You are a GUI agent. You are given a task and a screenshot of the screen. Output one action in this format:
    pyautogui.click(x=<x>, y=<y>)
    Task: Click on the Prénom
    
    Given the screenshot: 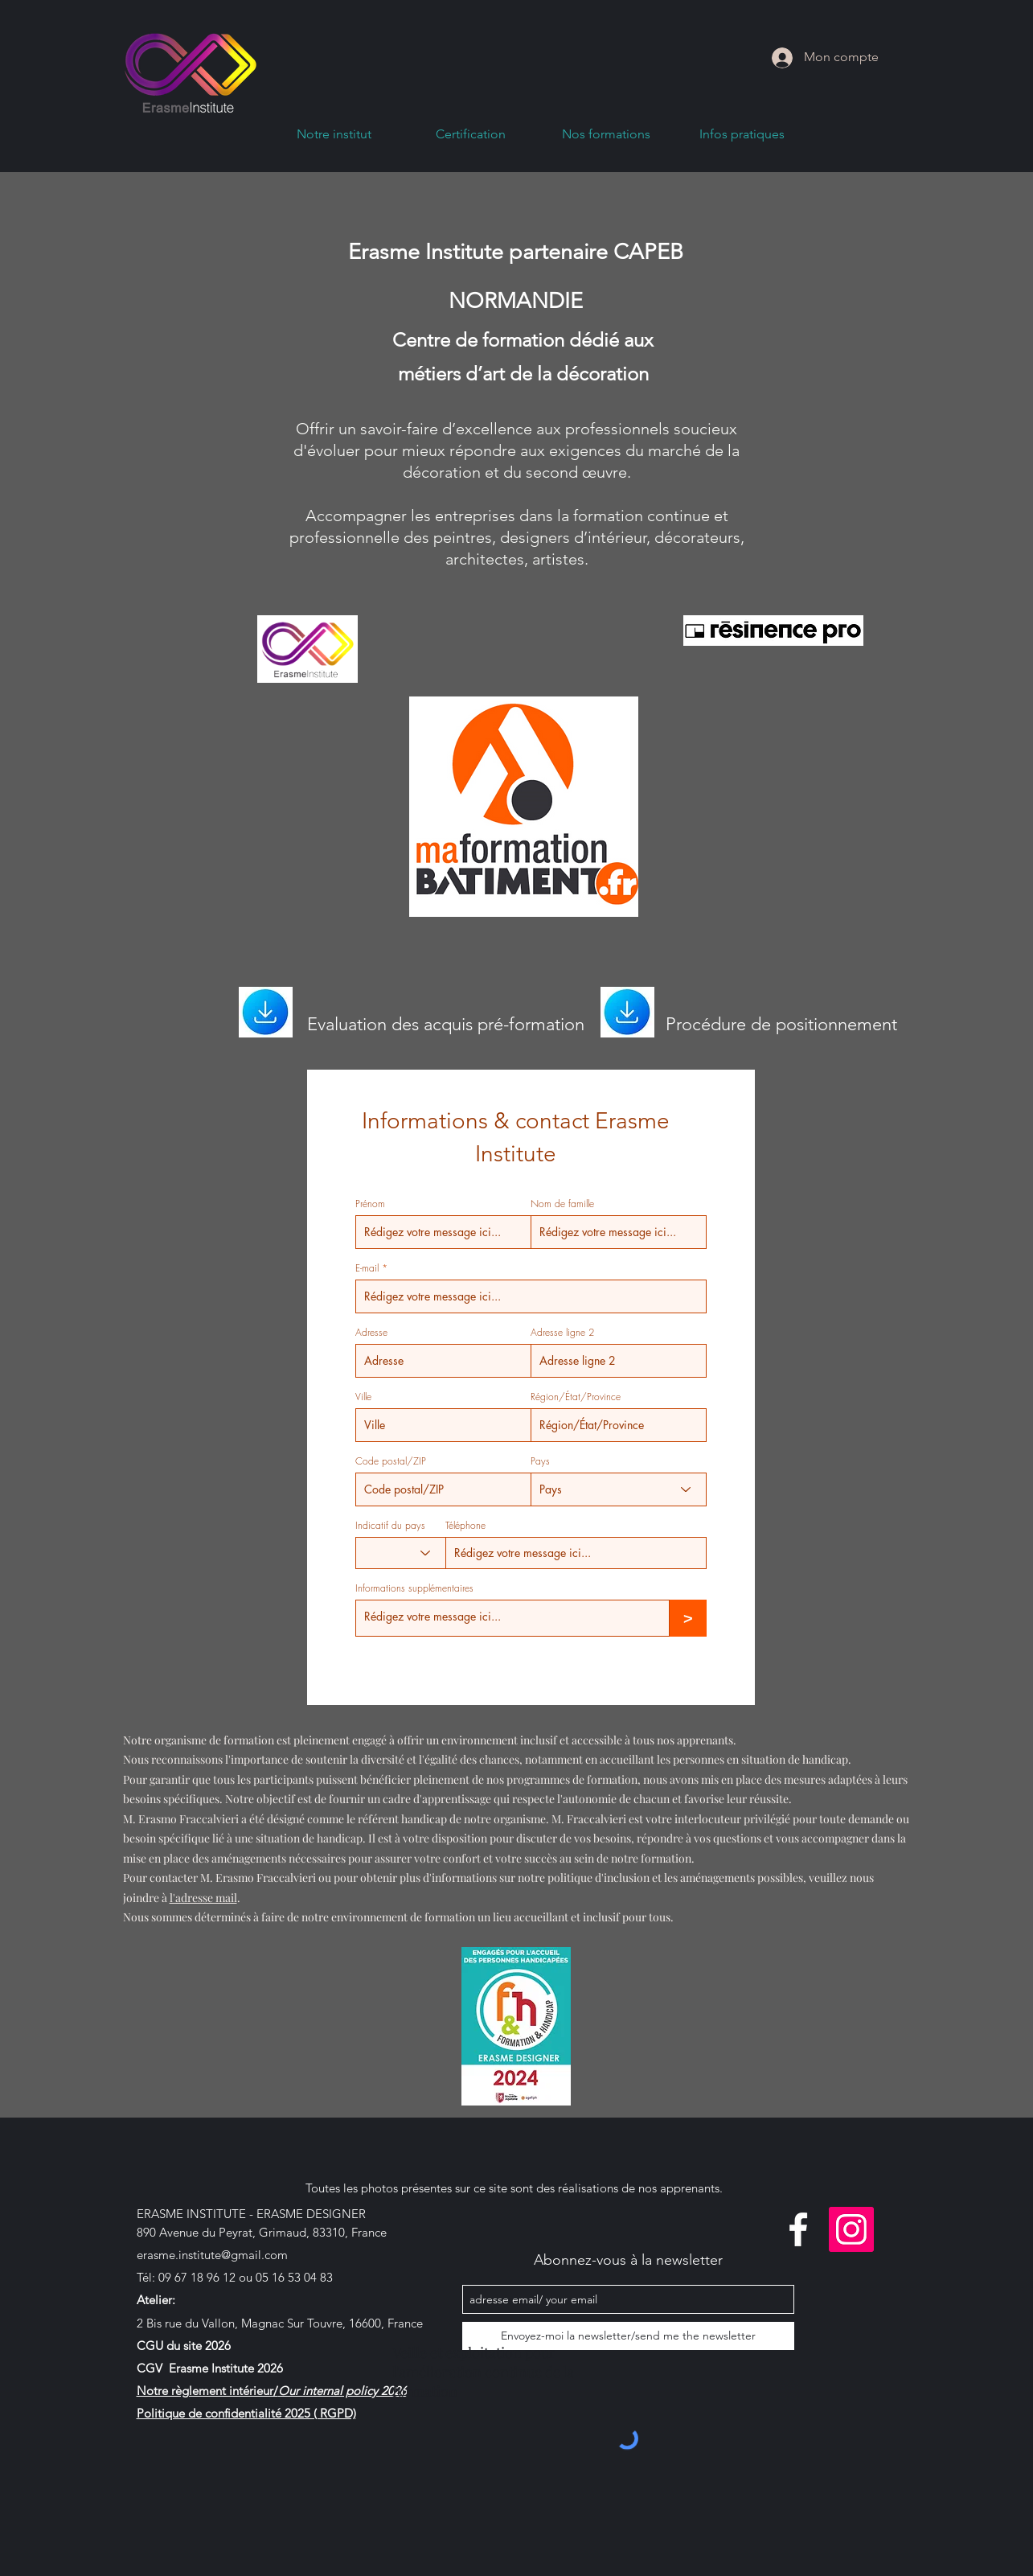 What is the action you would take?
    pyautogui.click(x=370, y=1204)
    